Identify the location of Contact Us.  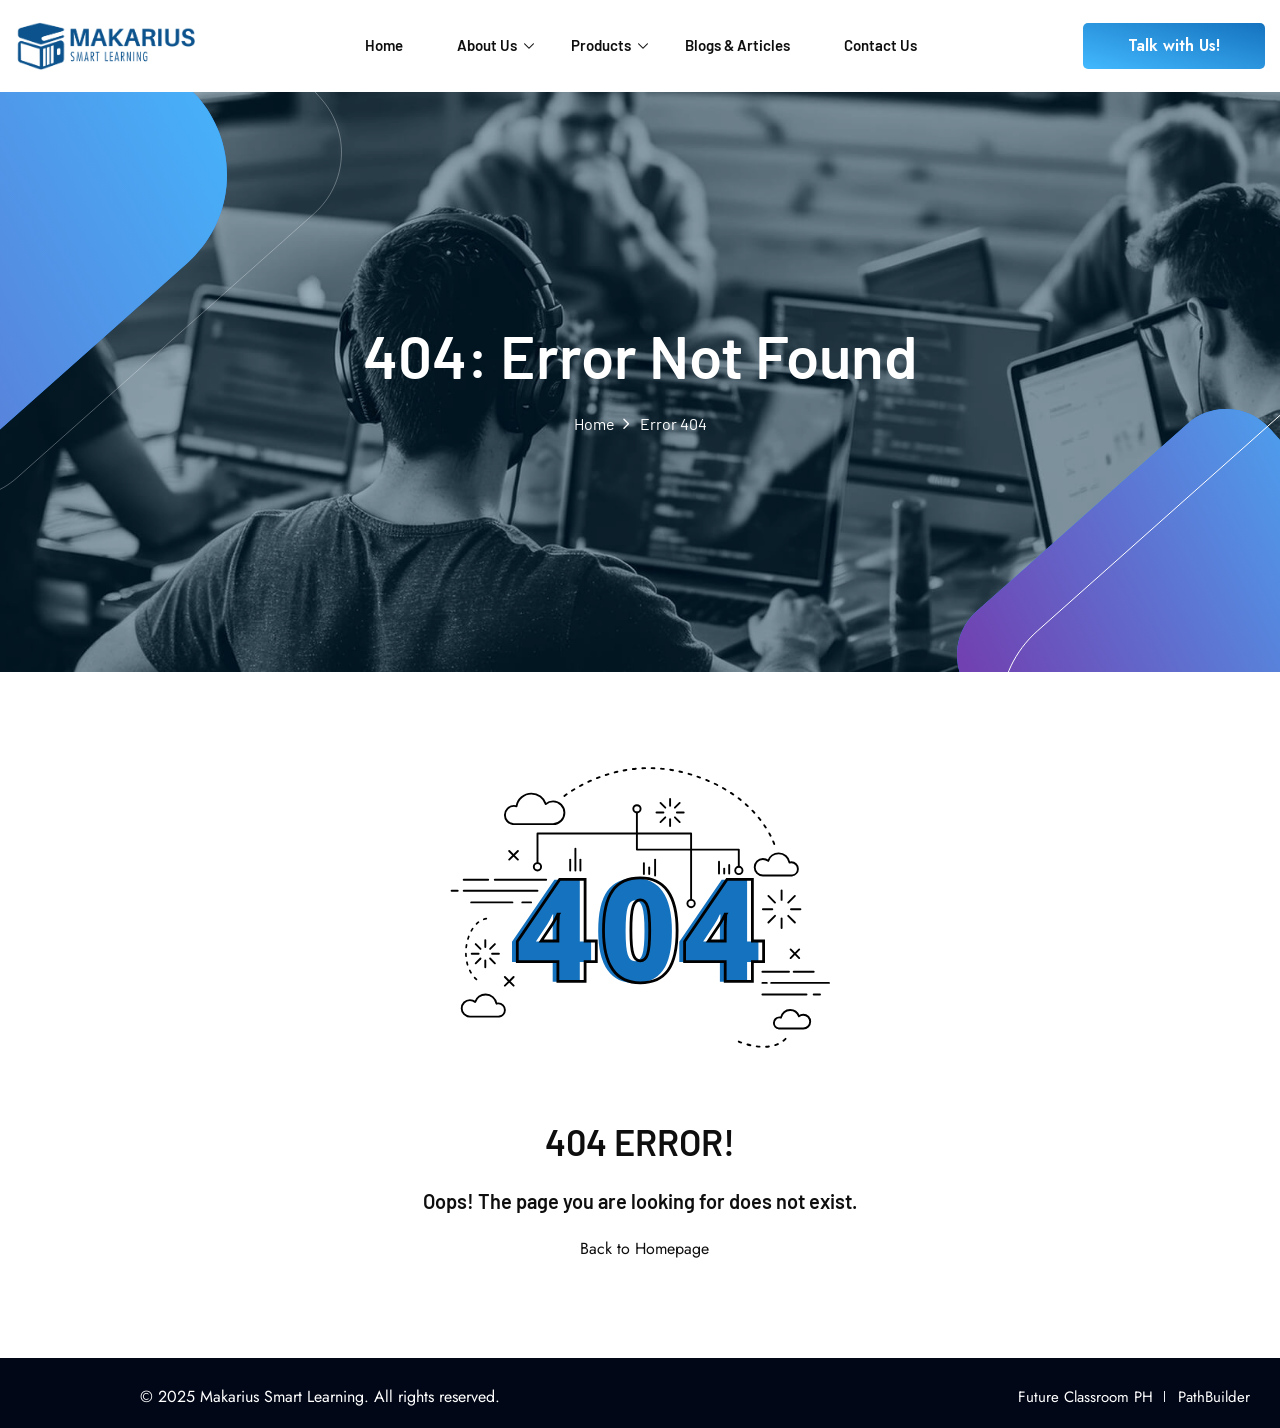
(880, 45).